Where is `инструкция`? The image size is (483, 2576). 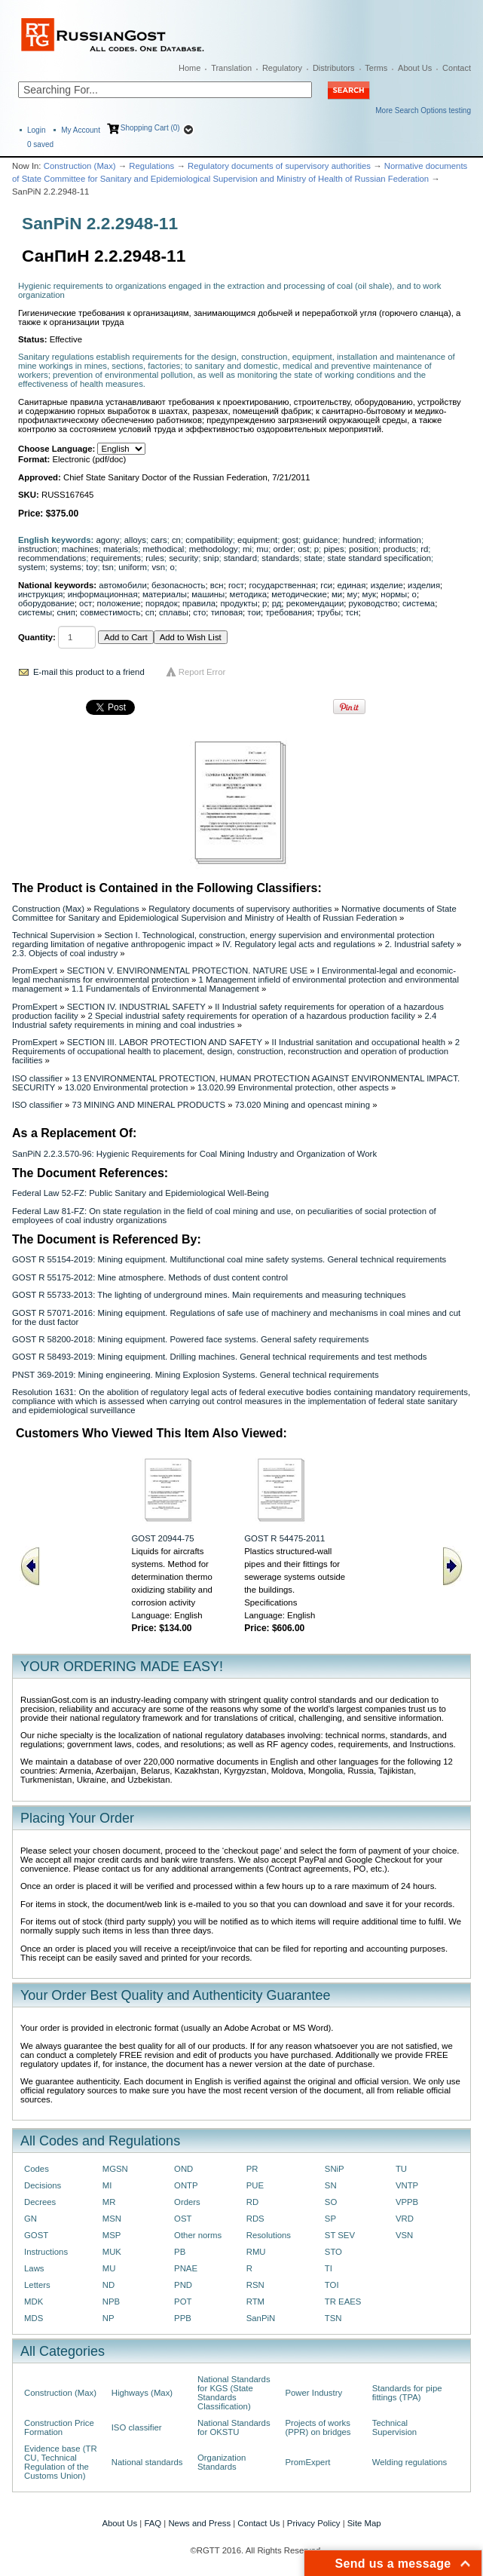 инструкция is located at coordinates (40, 594).